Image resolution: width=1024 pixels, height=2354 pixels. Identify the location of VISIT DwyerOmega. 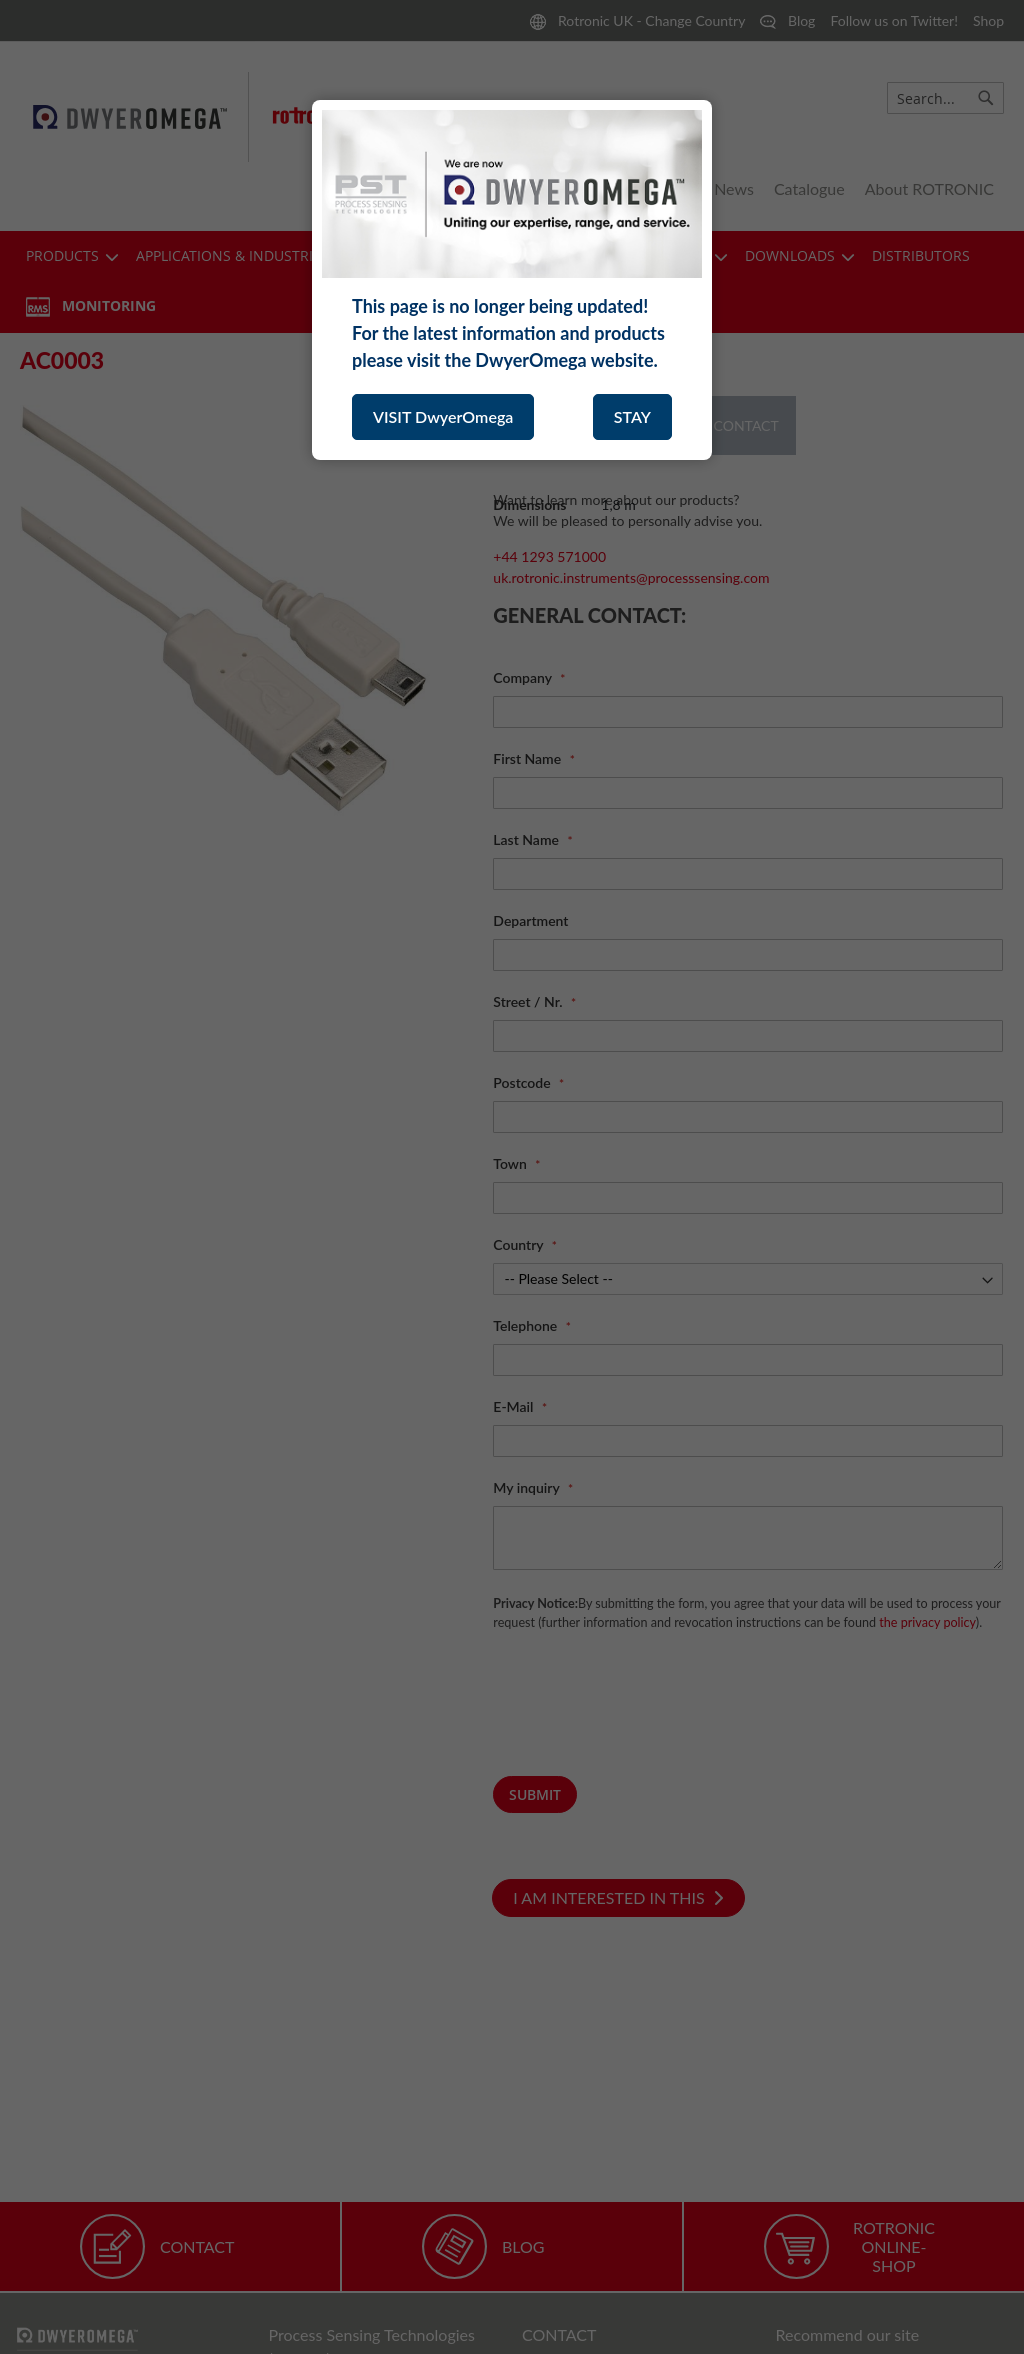
(443, 416).